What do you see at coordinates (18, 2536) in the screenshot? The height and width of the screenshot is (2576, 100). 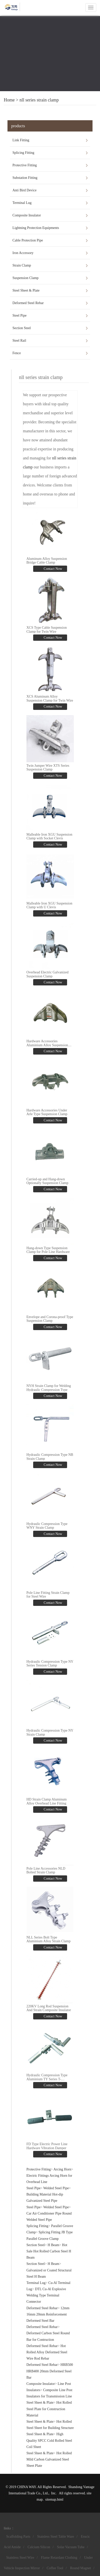 I see `Scaffolding Parts` at bounding box center [18, 2536].